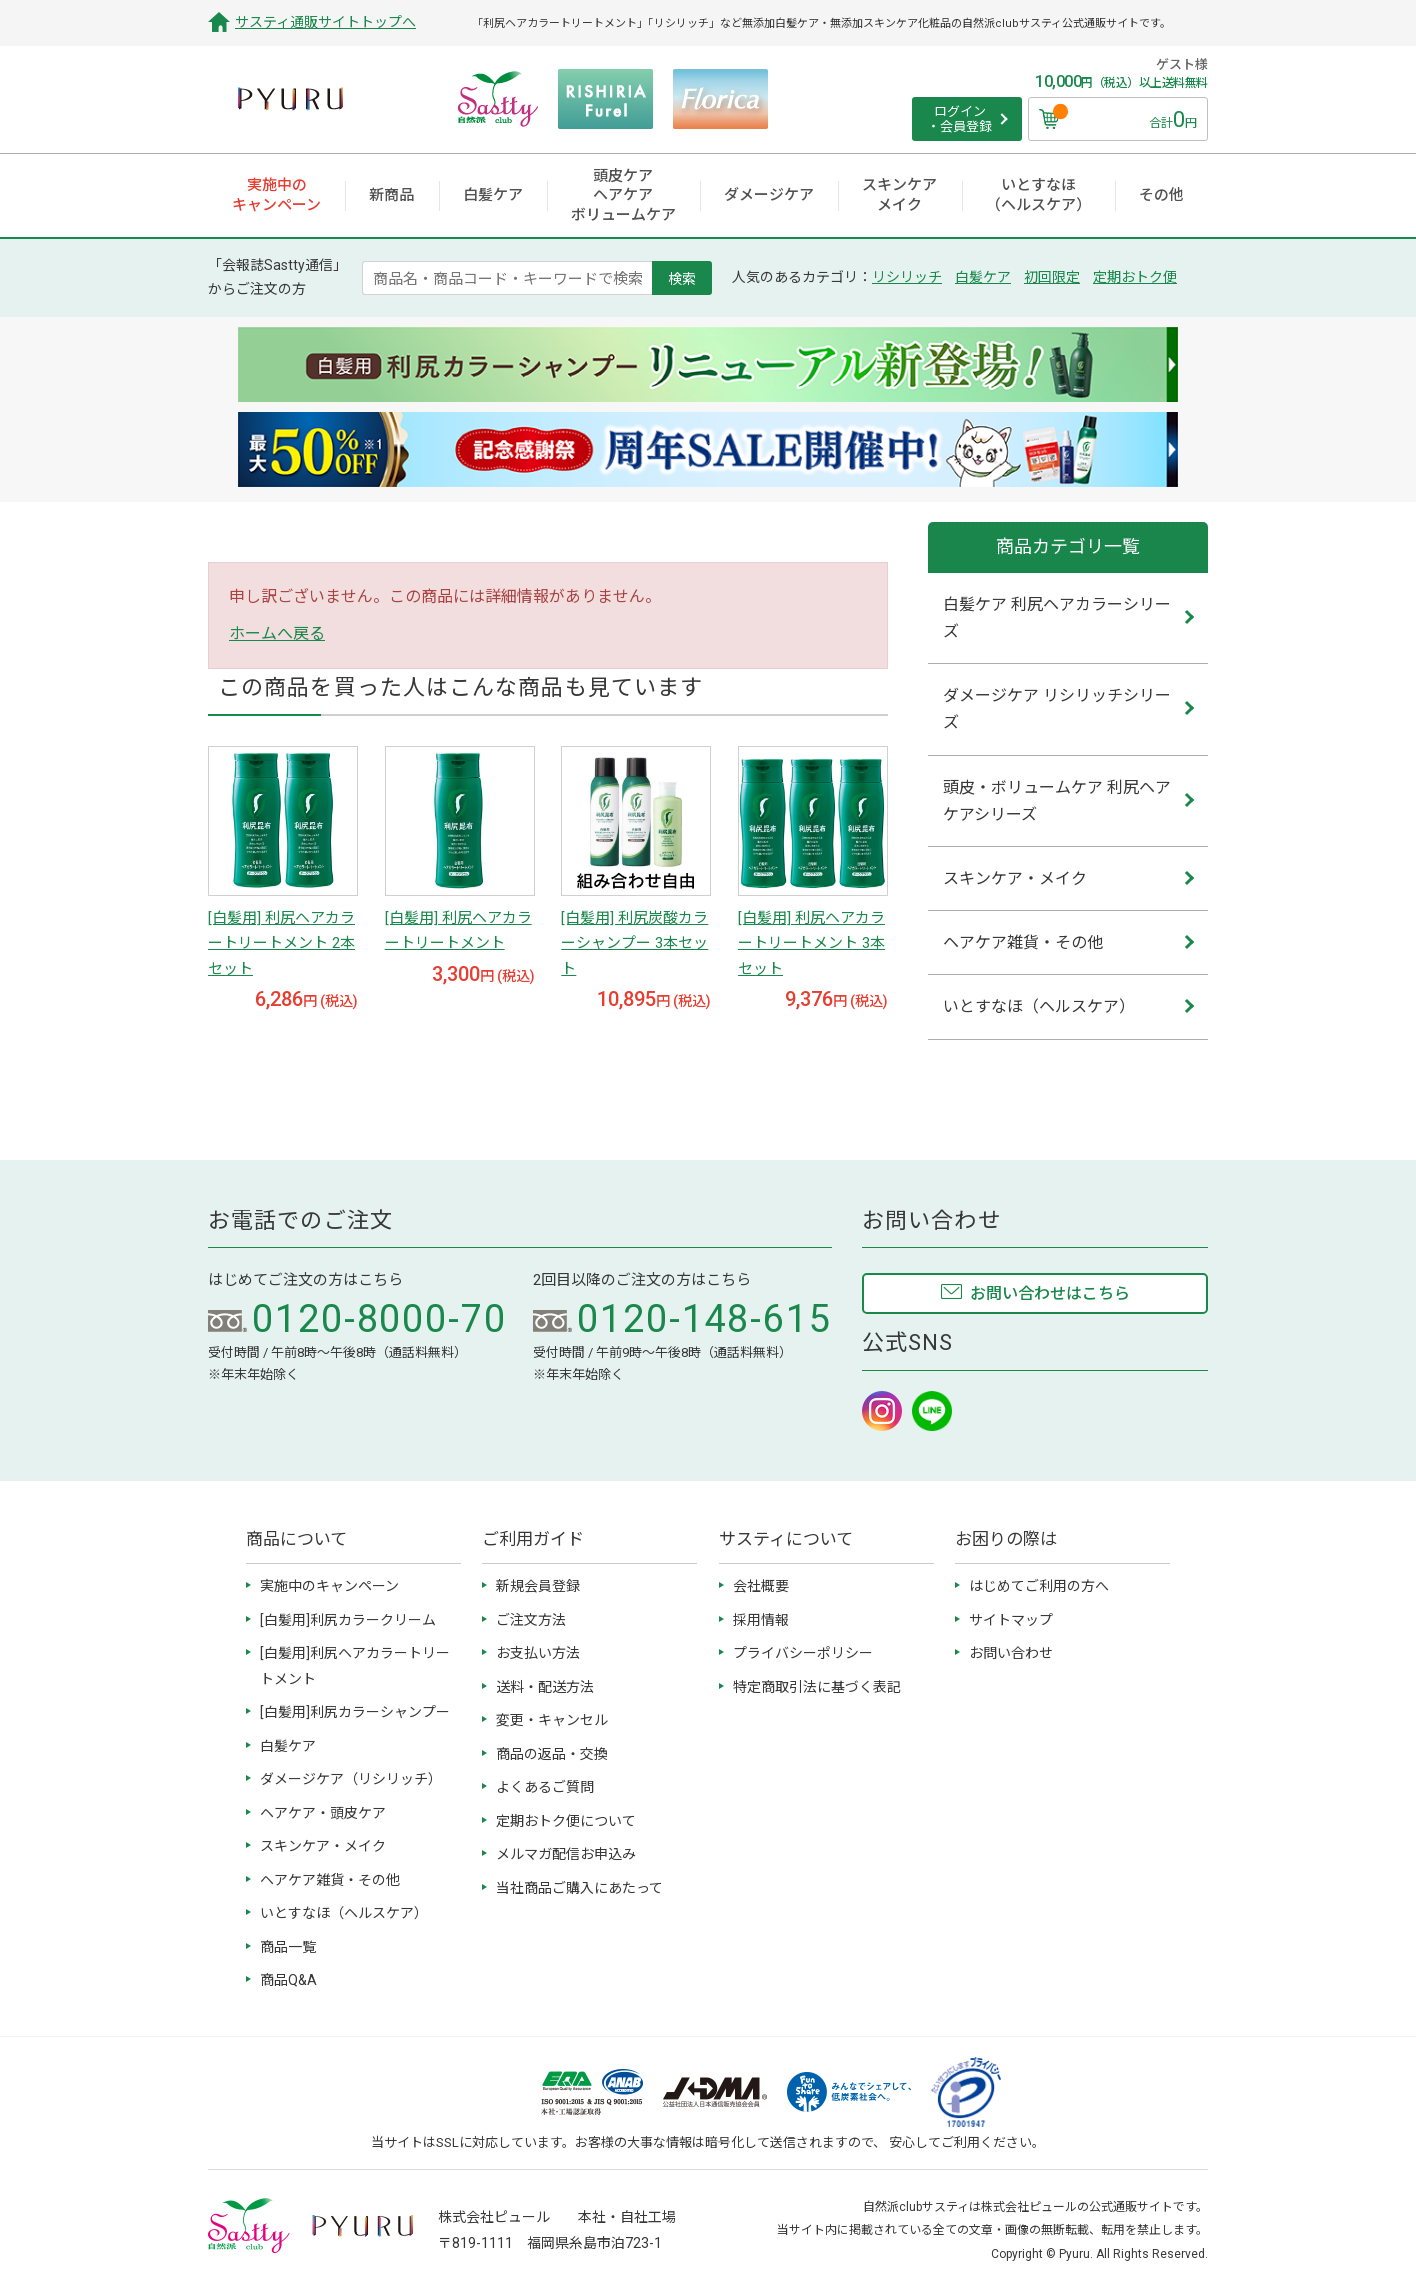 This screenshot has width=1416, height=2294. What do you see at coordinates (355, 1712) in the screenshot?
I see `[白髪用]利尻カラーシャンプー` at bounding box center [355, 1712].